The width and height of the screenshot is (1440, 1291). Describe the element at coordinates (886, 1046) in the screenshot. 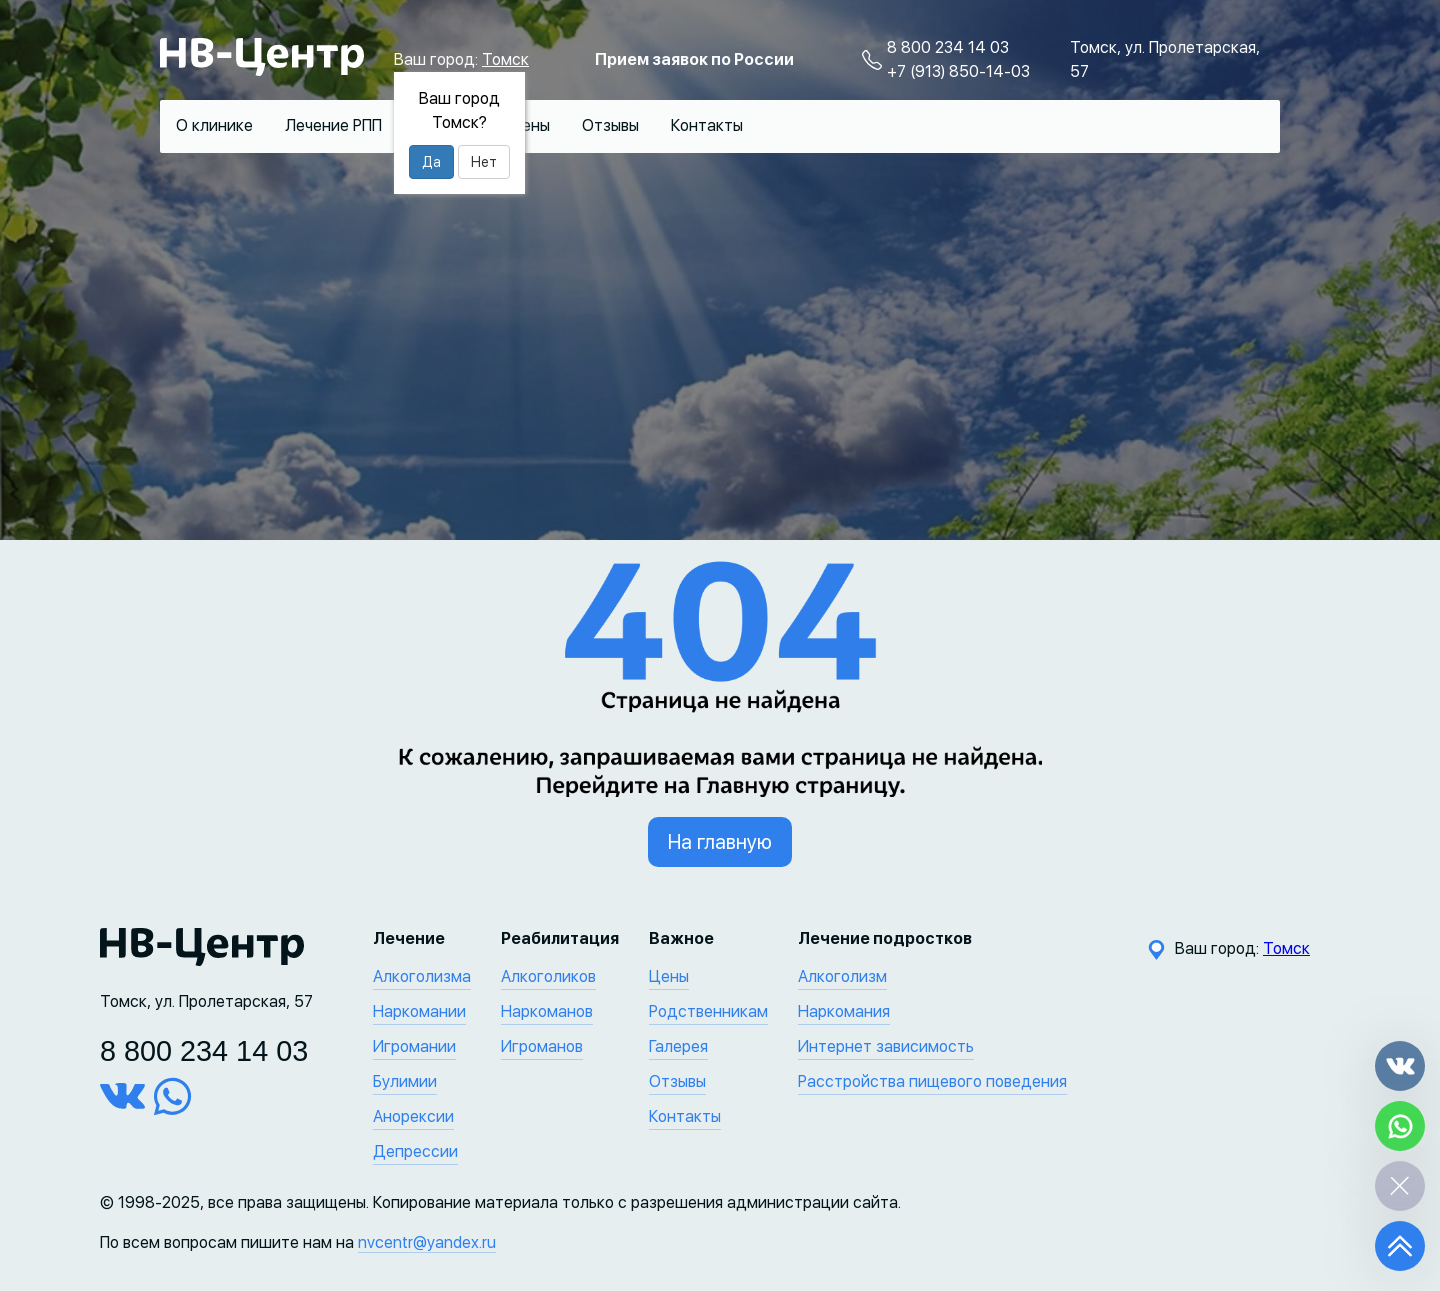

I see `Интернет зависимость` at that location.